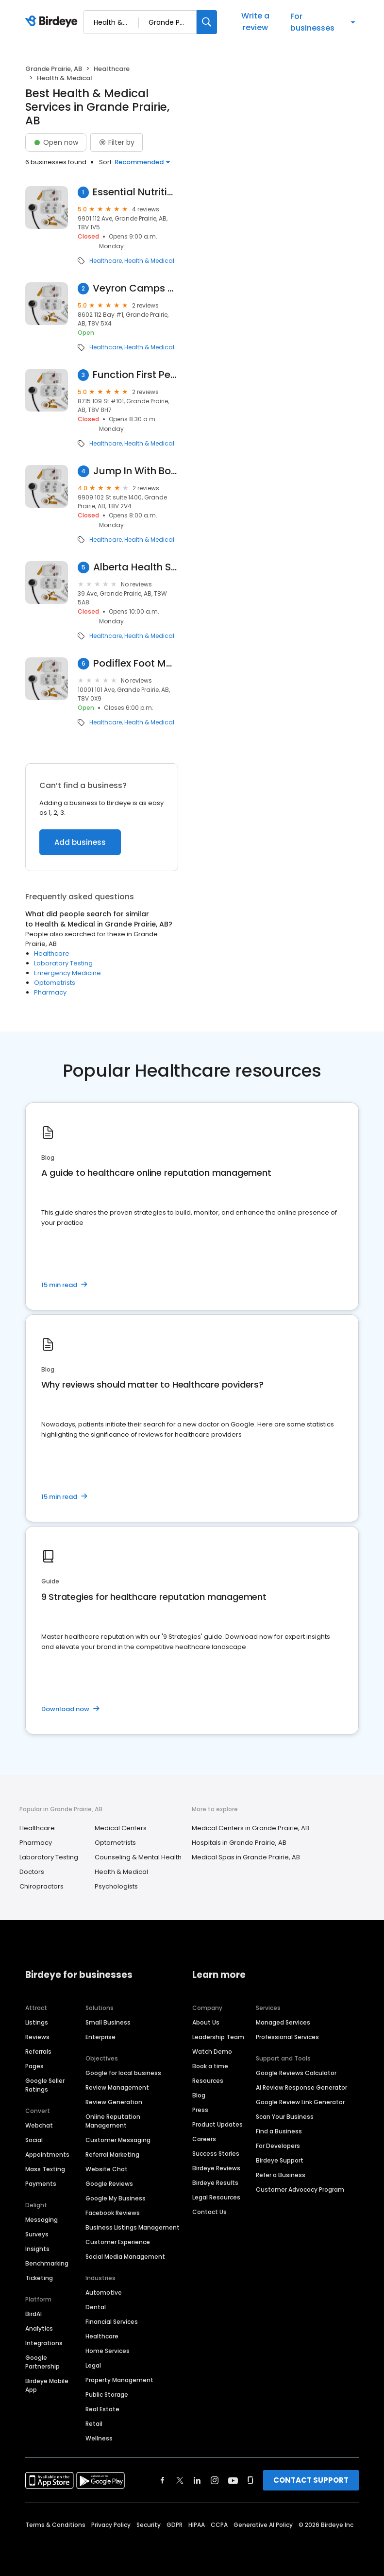 The width and height of the screenshot is (384, 2576). Describe the element at coordinates (36, 2022) in the screenshot. I see `Listings` at that location.